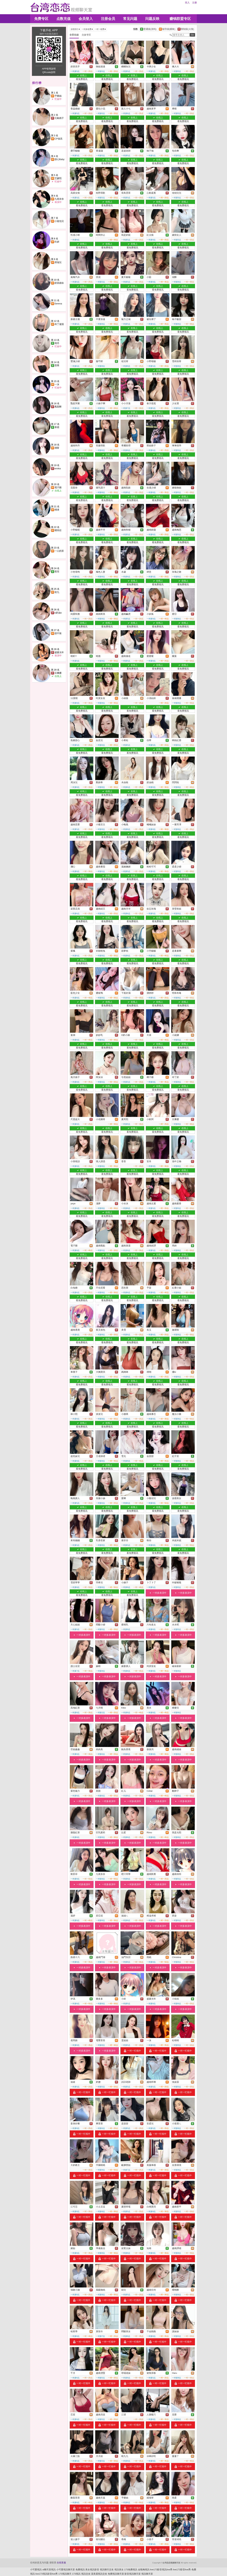 This screenshot has height=2576, width=227. I want to click on 免费专区, so click(41, 19).